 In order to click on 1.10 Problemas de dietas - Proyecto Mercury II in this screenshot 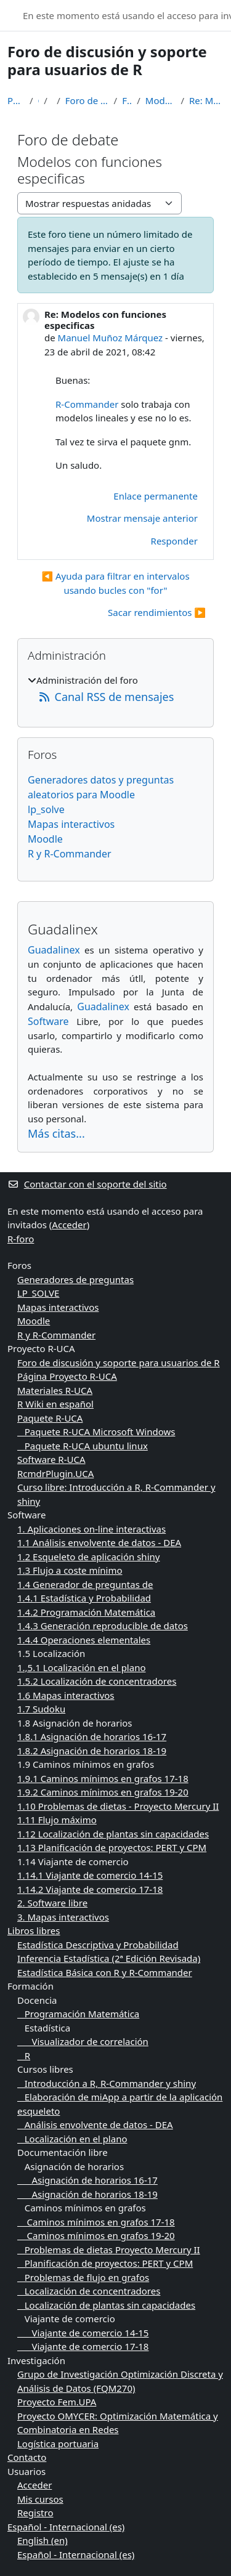, I will do `click(118, 1806)`.